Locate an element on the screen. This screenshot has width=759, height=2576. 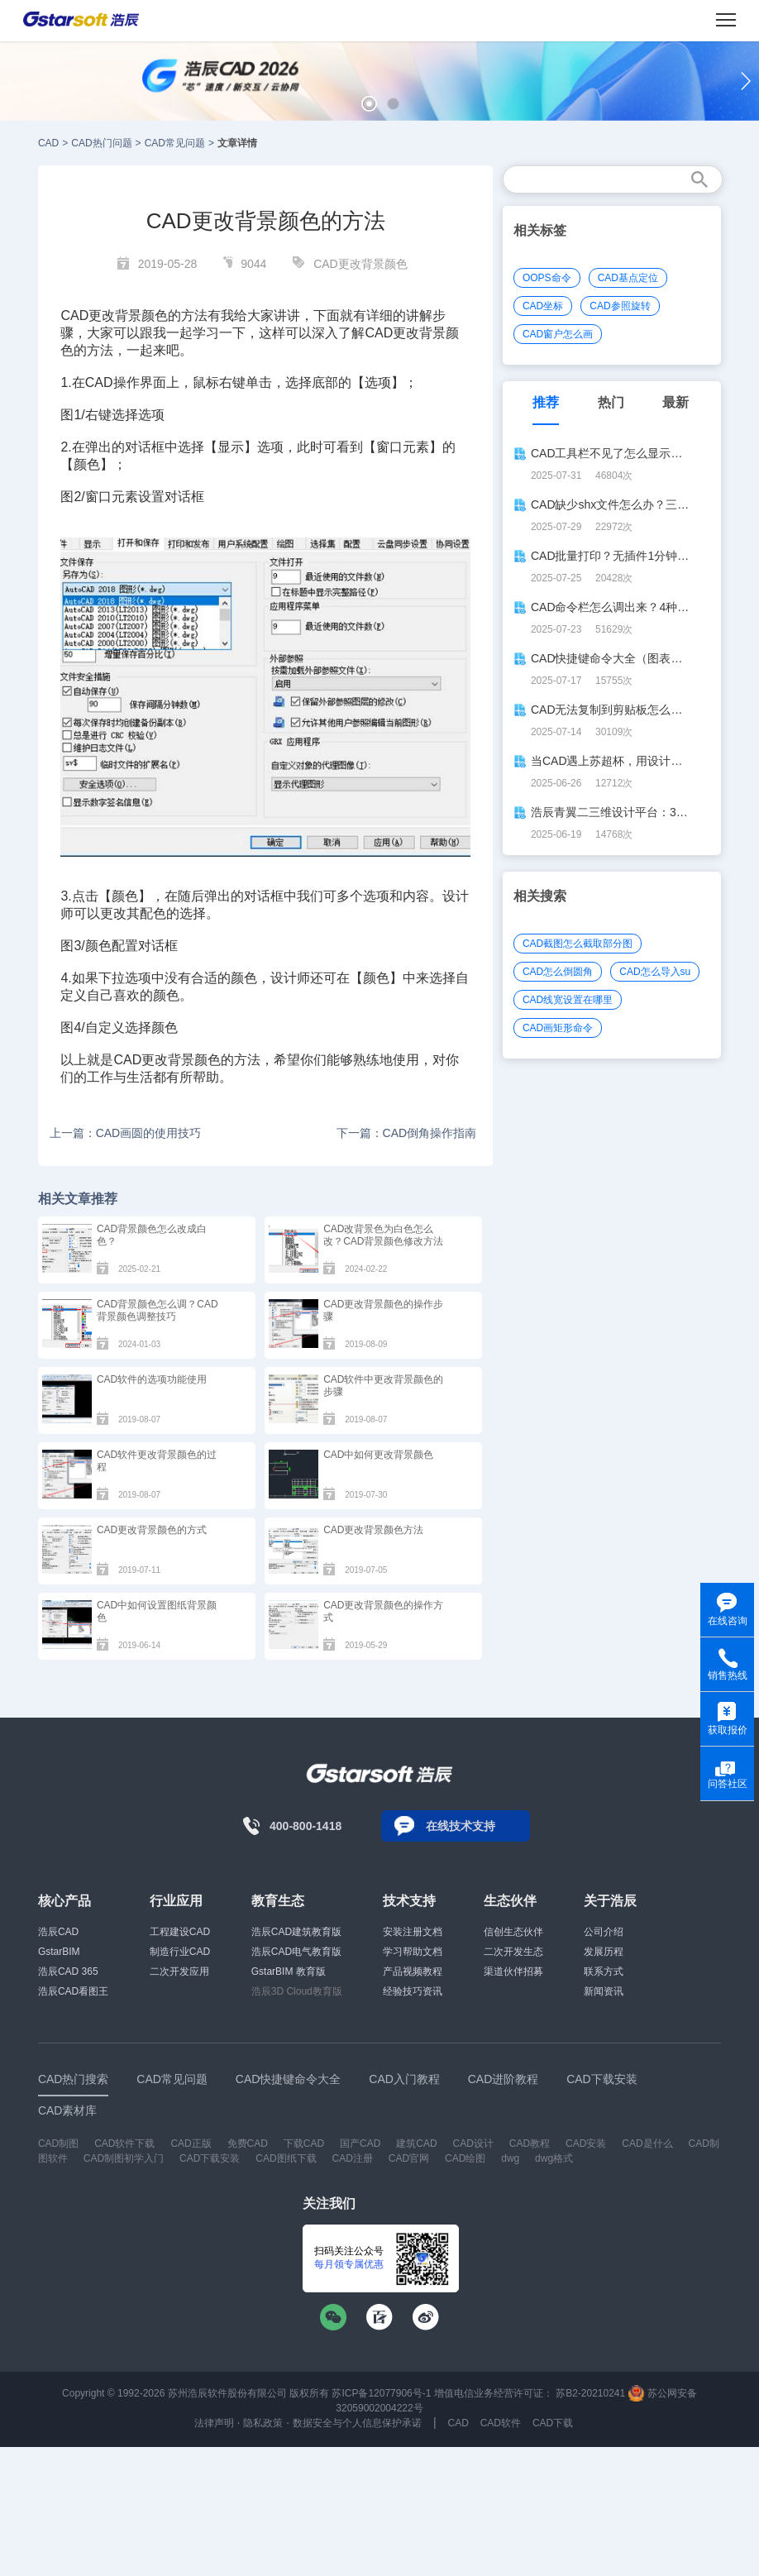
浩辰CAD 365 is located at coordinates (68, 1971).